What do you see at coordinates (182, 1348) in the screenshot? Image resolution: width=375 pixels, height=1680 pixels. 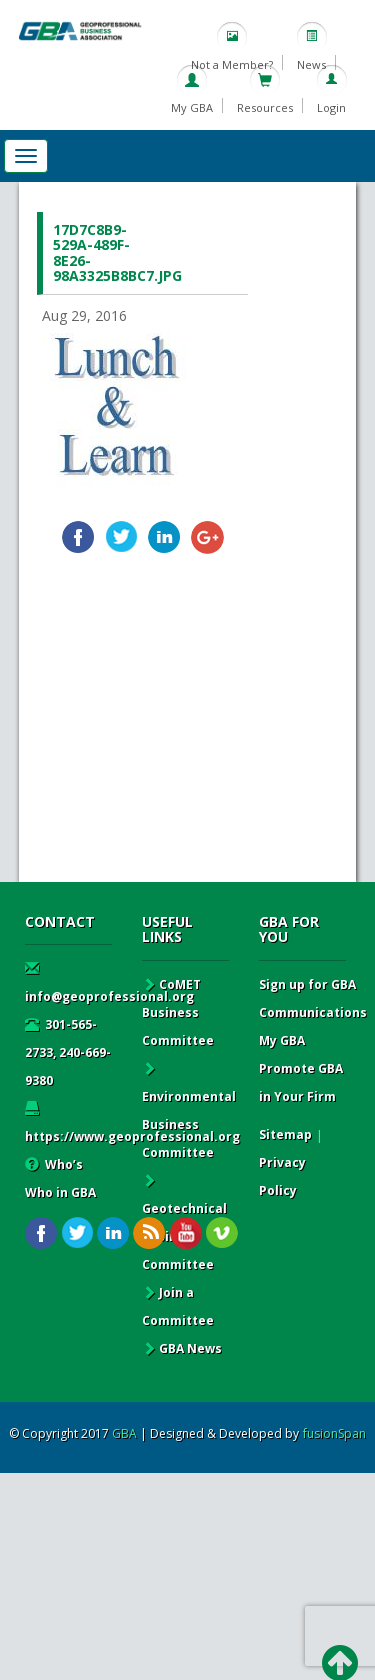 I see `GBA News` at bounding box center [182, 1348].